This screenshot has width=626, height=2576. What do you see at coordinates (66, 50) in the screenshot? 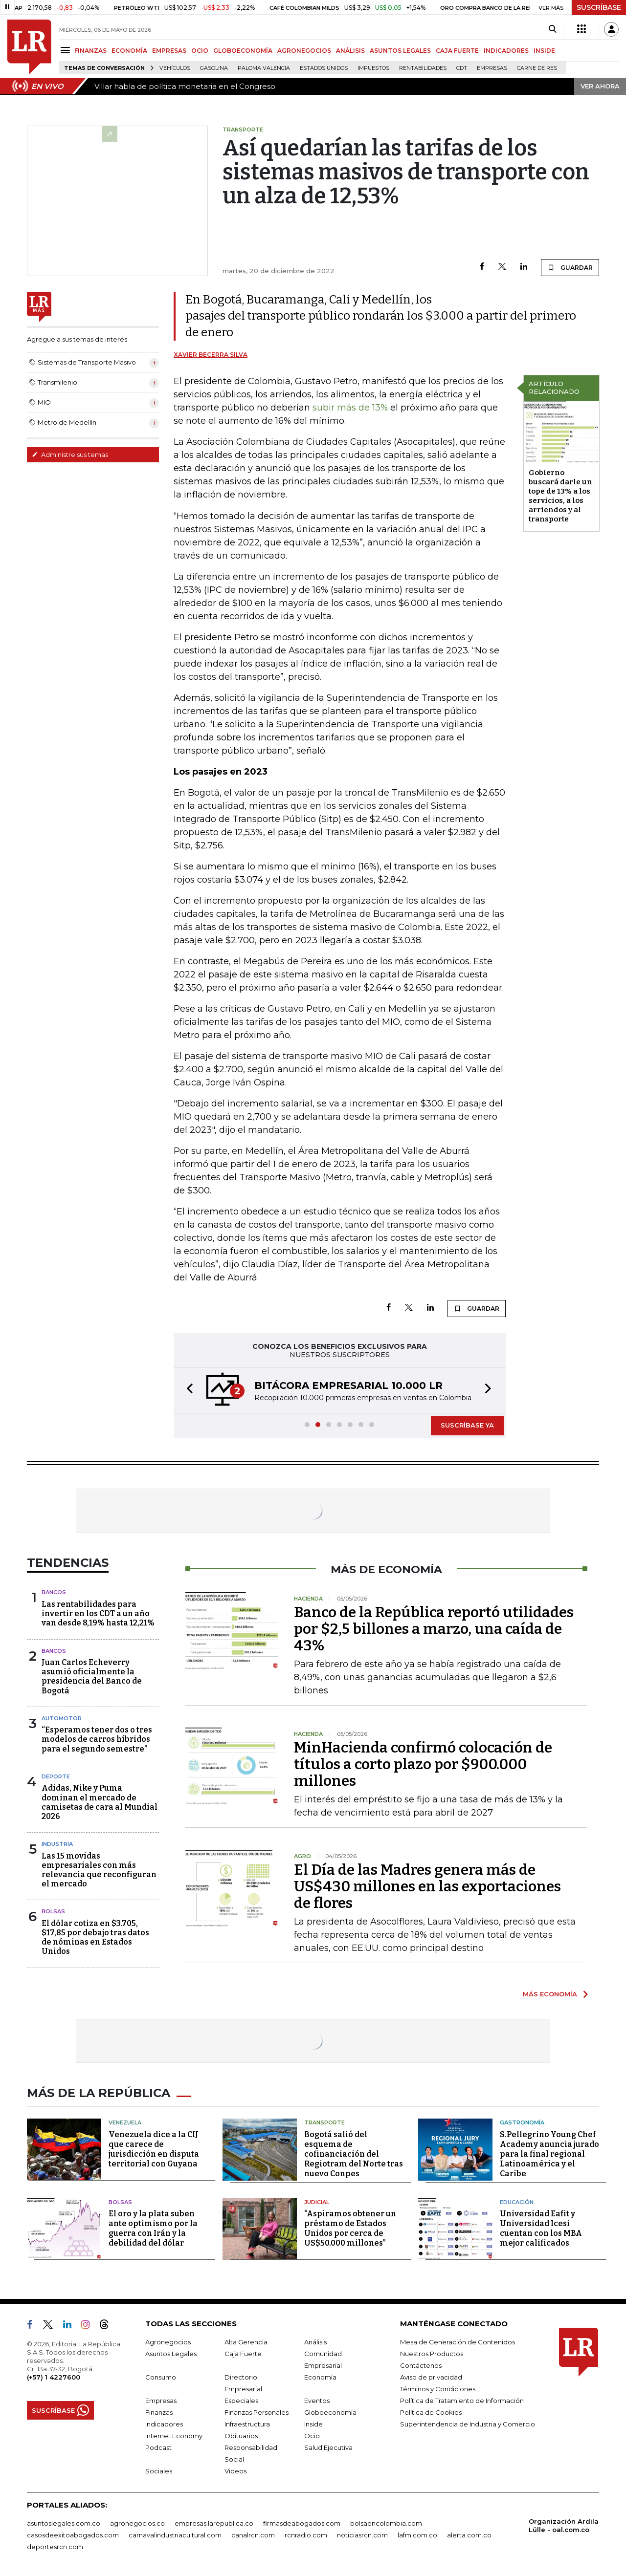
I see `[Menu]` at bounding box center [66, 50].